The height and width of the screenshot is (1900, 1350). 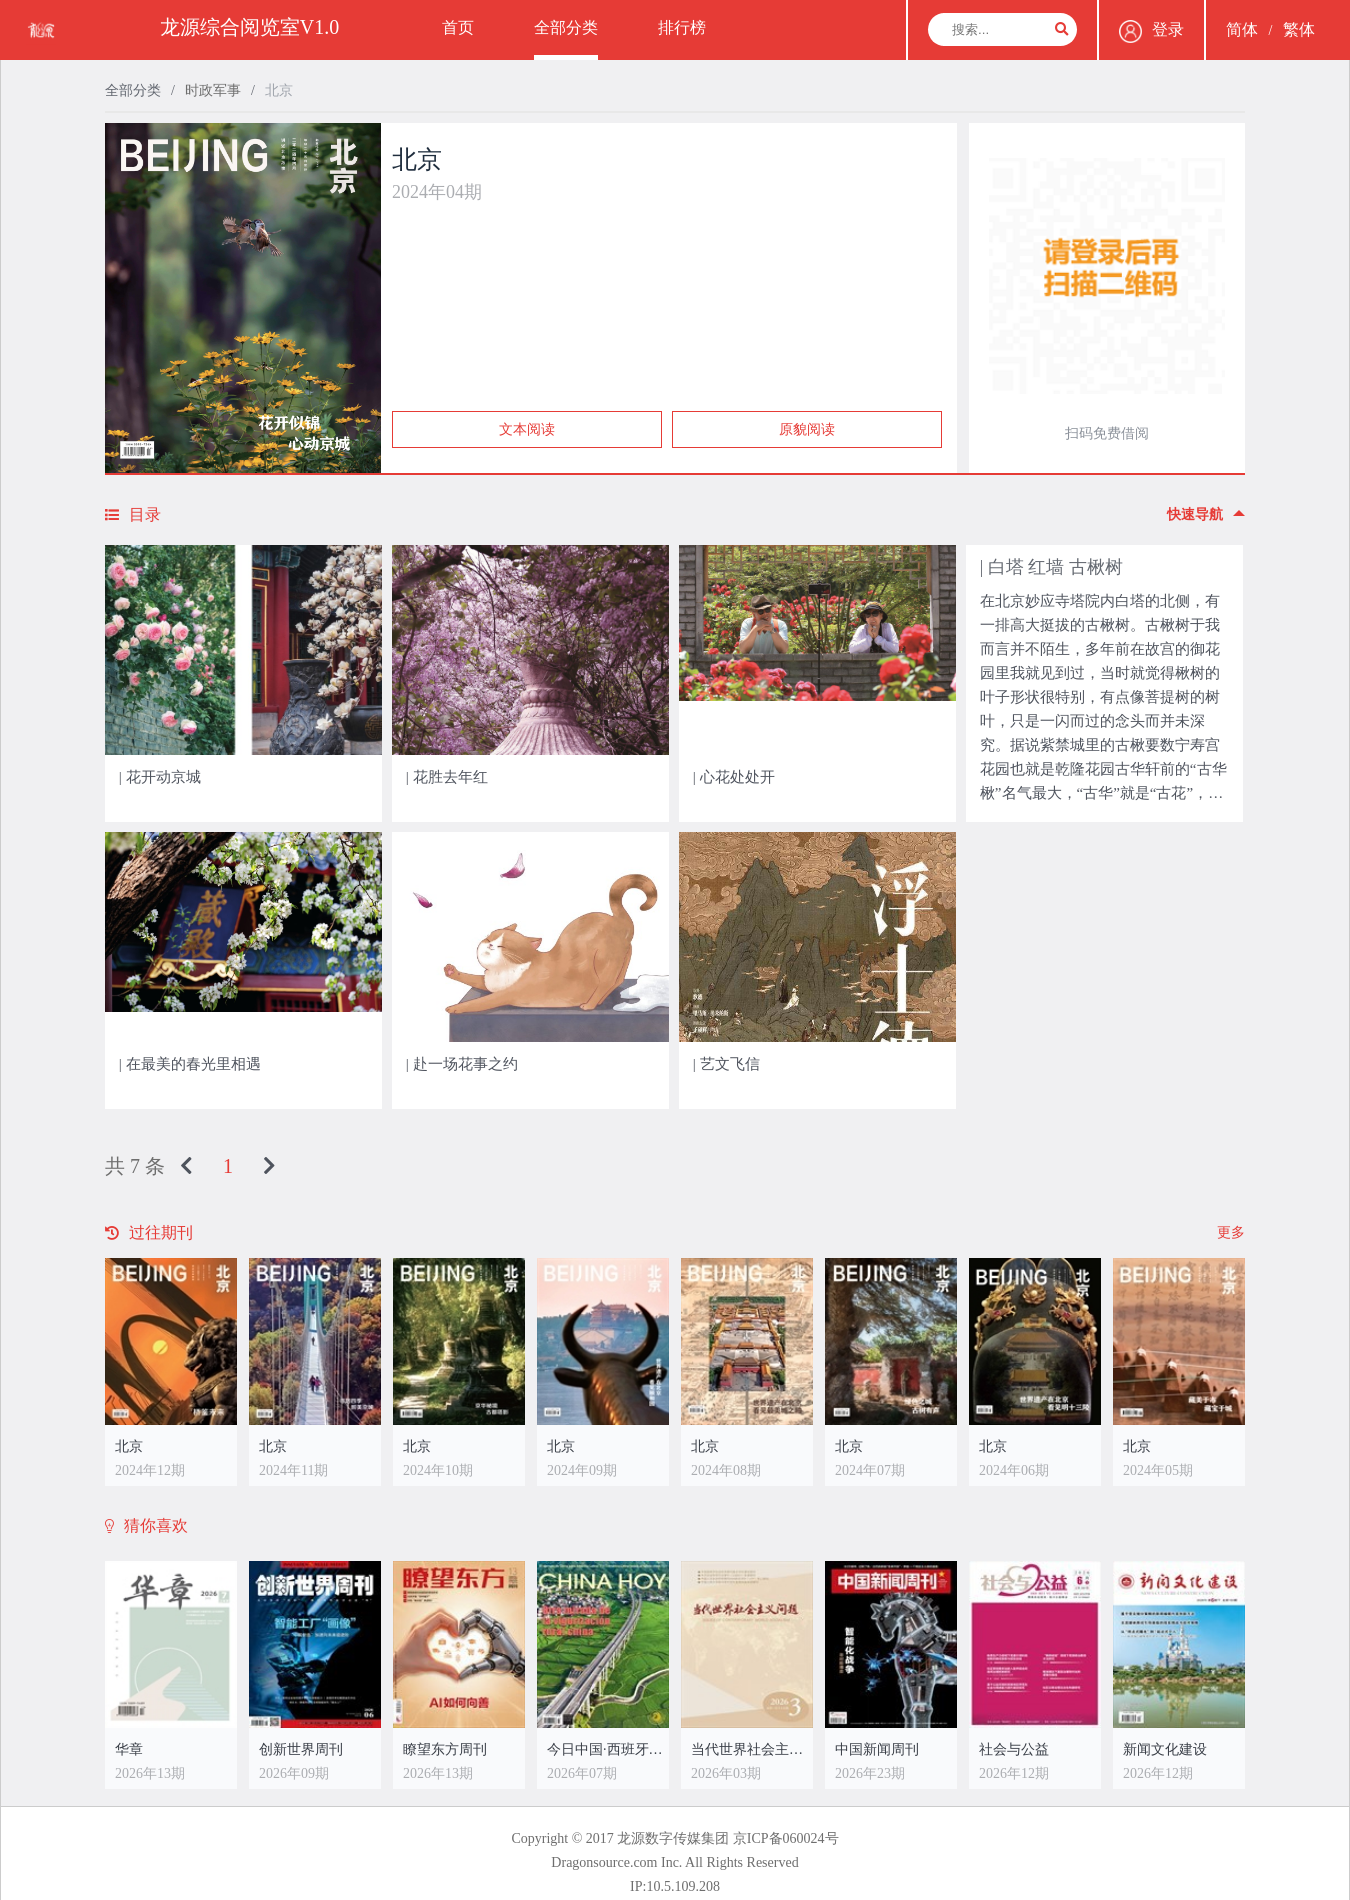 What do you see at coordinates (1242, 29) in the screenshot?
I see `简体` at bounding box center [1242, 29].